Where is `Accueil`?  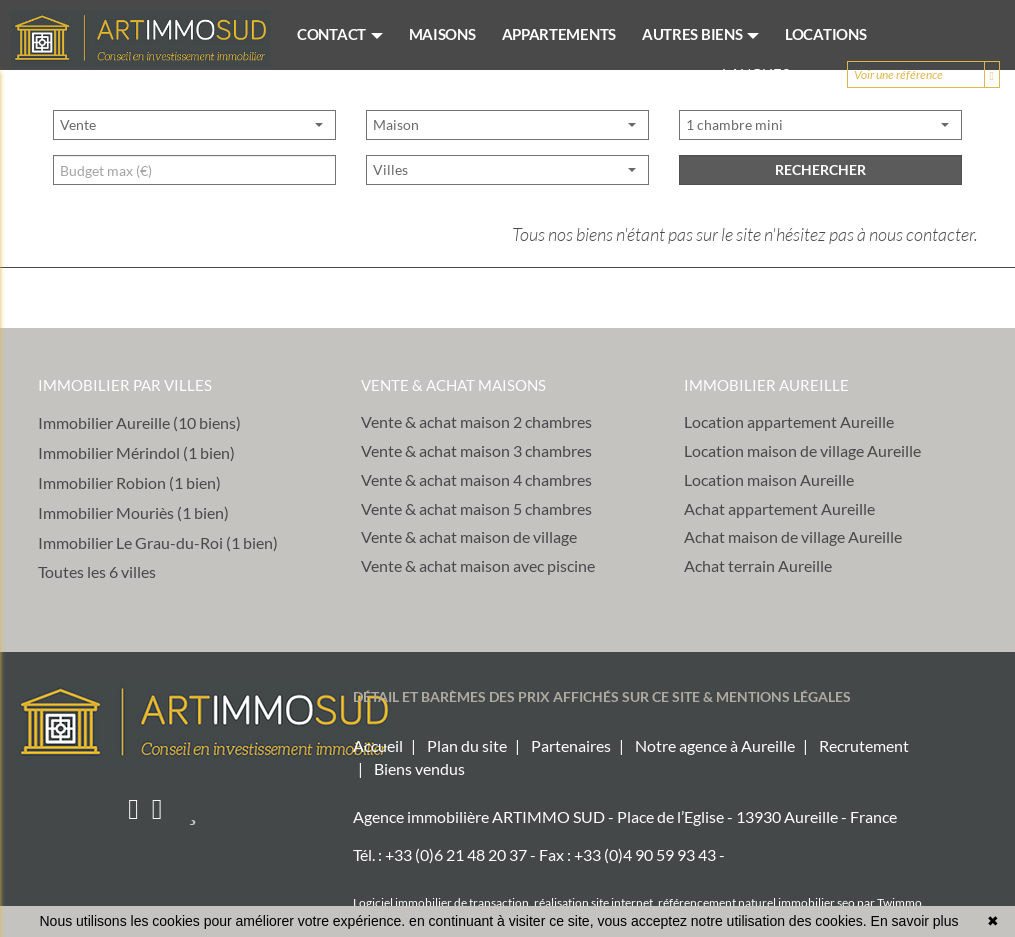
Accueil is located at coordinates (378, 745).